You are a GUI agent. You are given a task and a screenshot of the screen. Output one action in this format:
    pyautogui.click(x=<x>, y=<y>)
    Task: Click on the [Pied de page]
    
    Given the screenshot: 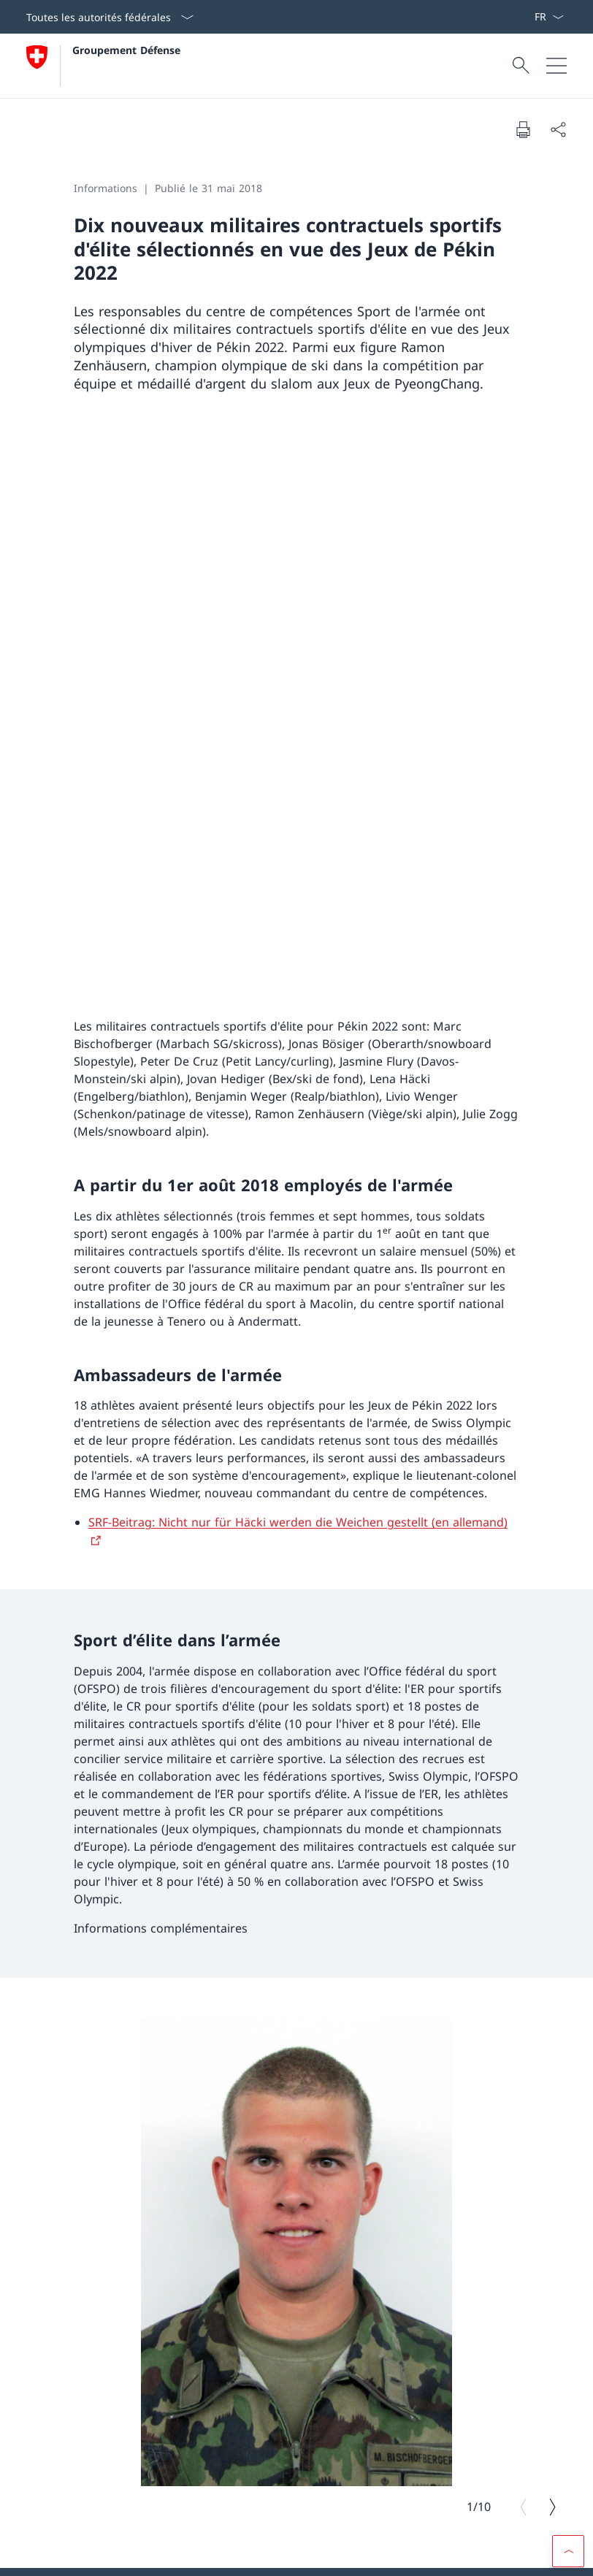 What is the action you would take?
    pyautogui.click(x=296, y=2555)
    